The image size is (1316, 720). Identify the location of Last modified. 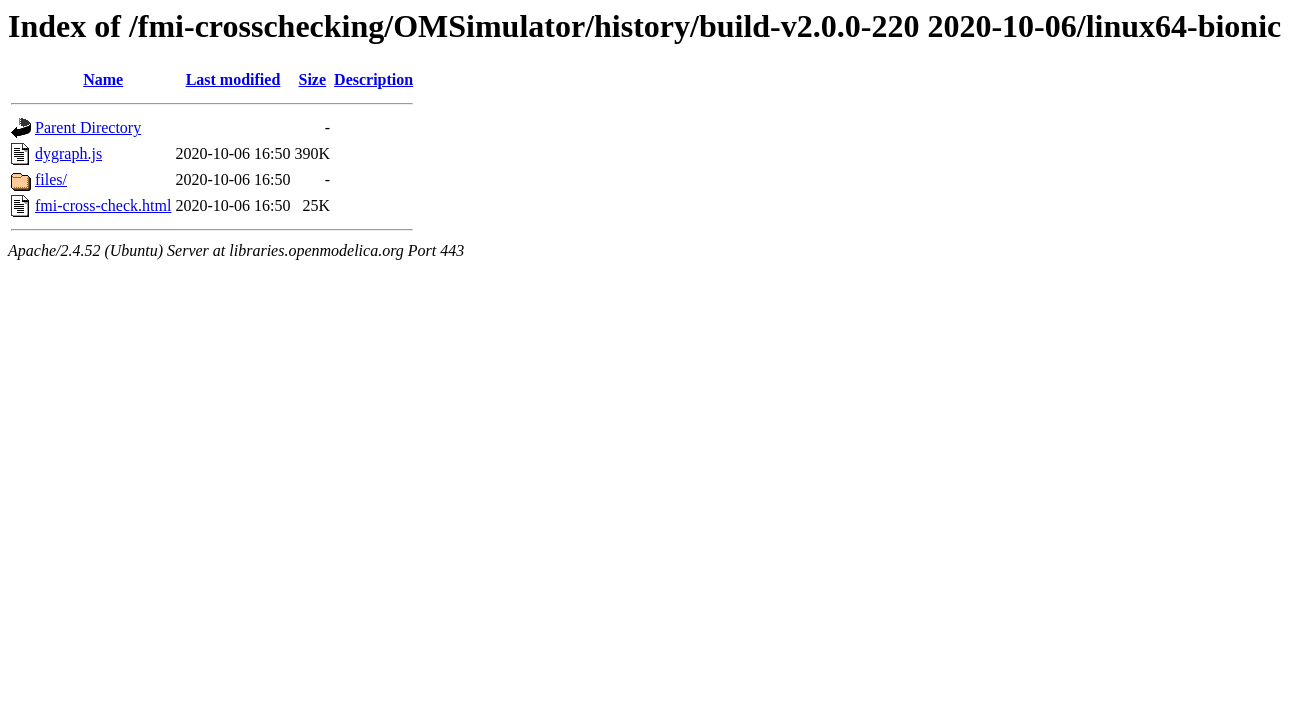
(233, 79).